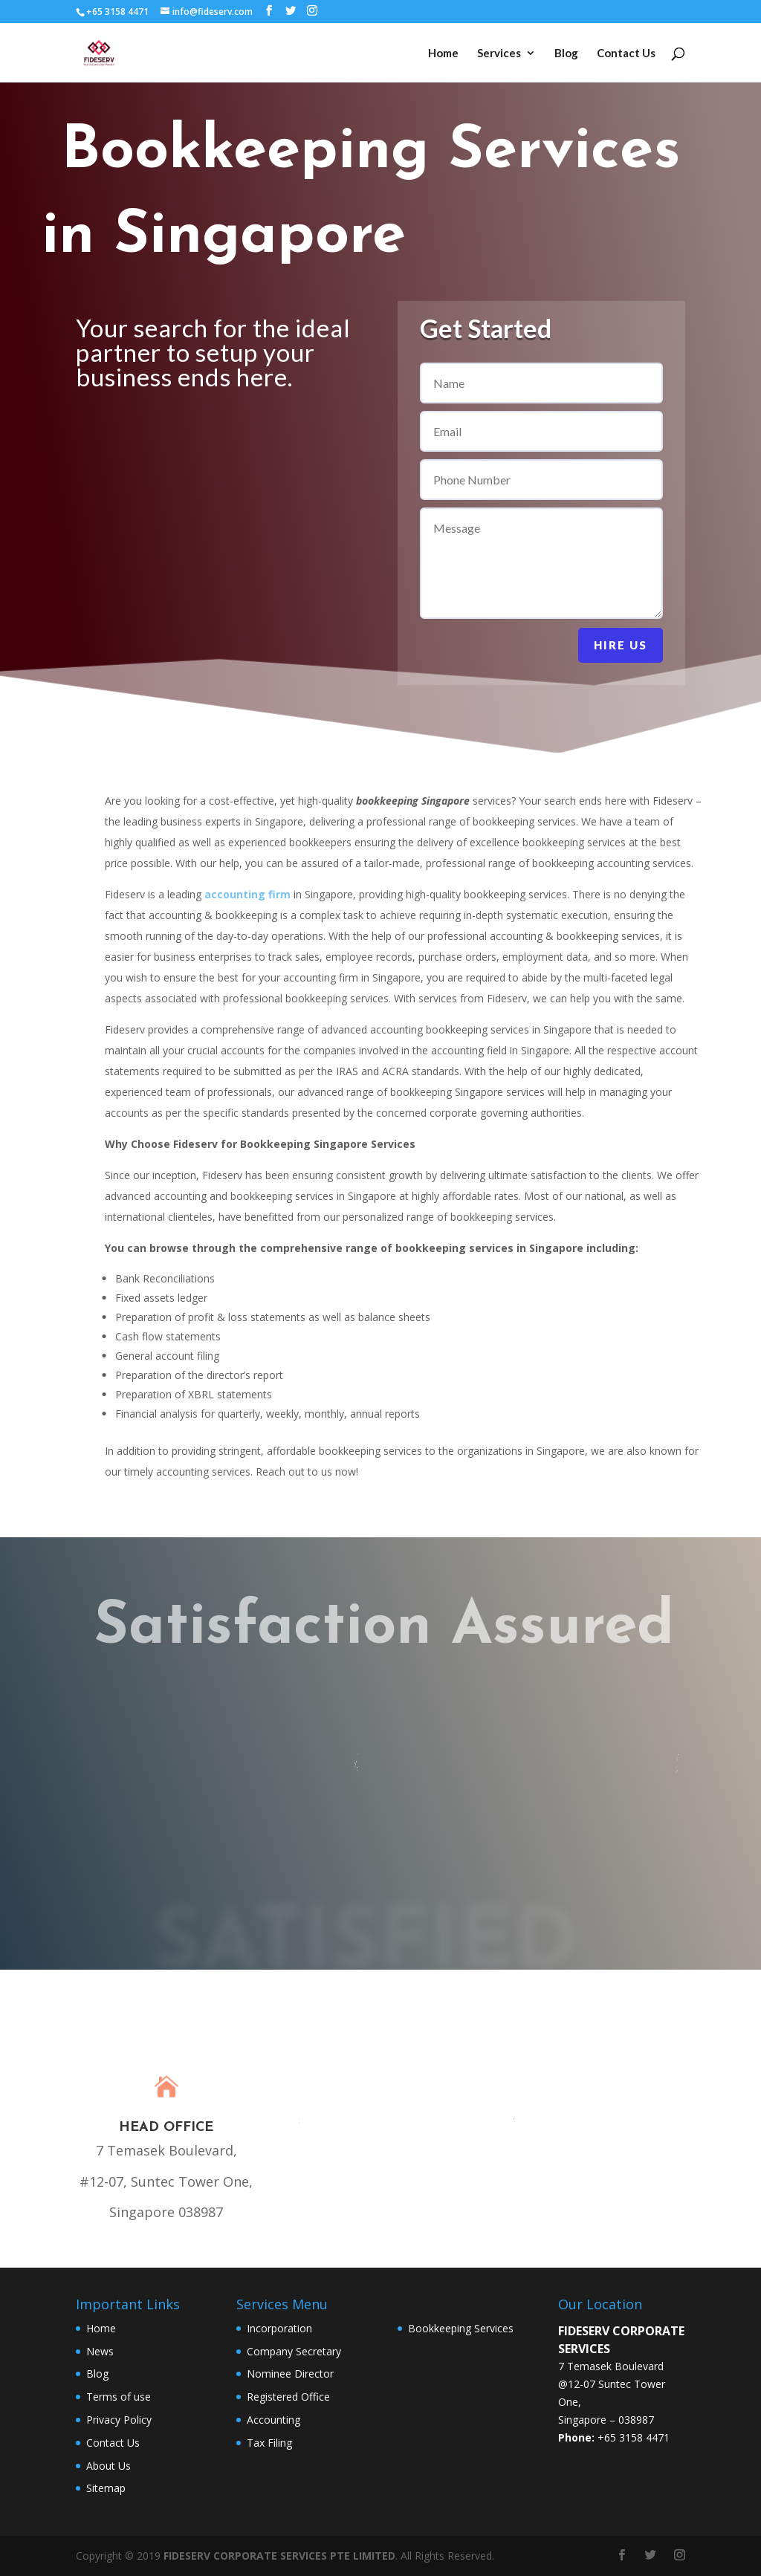 This screenshot has height=2576, width=761. What do you see at coordinates (499, 53) in the screenshot?
I see `Services` at bounding box center [499, 53].